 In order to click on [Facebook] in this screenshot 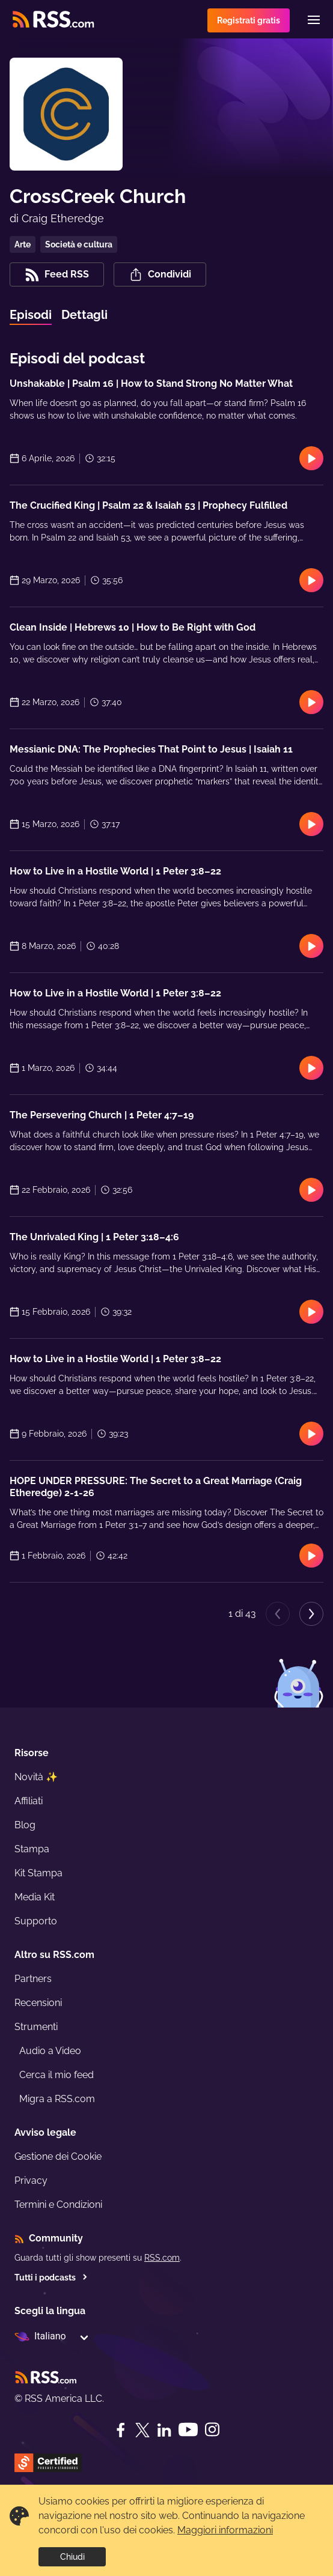, I will do `click(121, 2430)`.